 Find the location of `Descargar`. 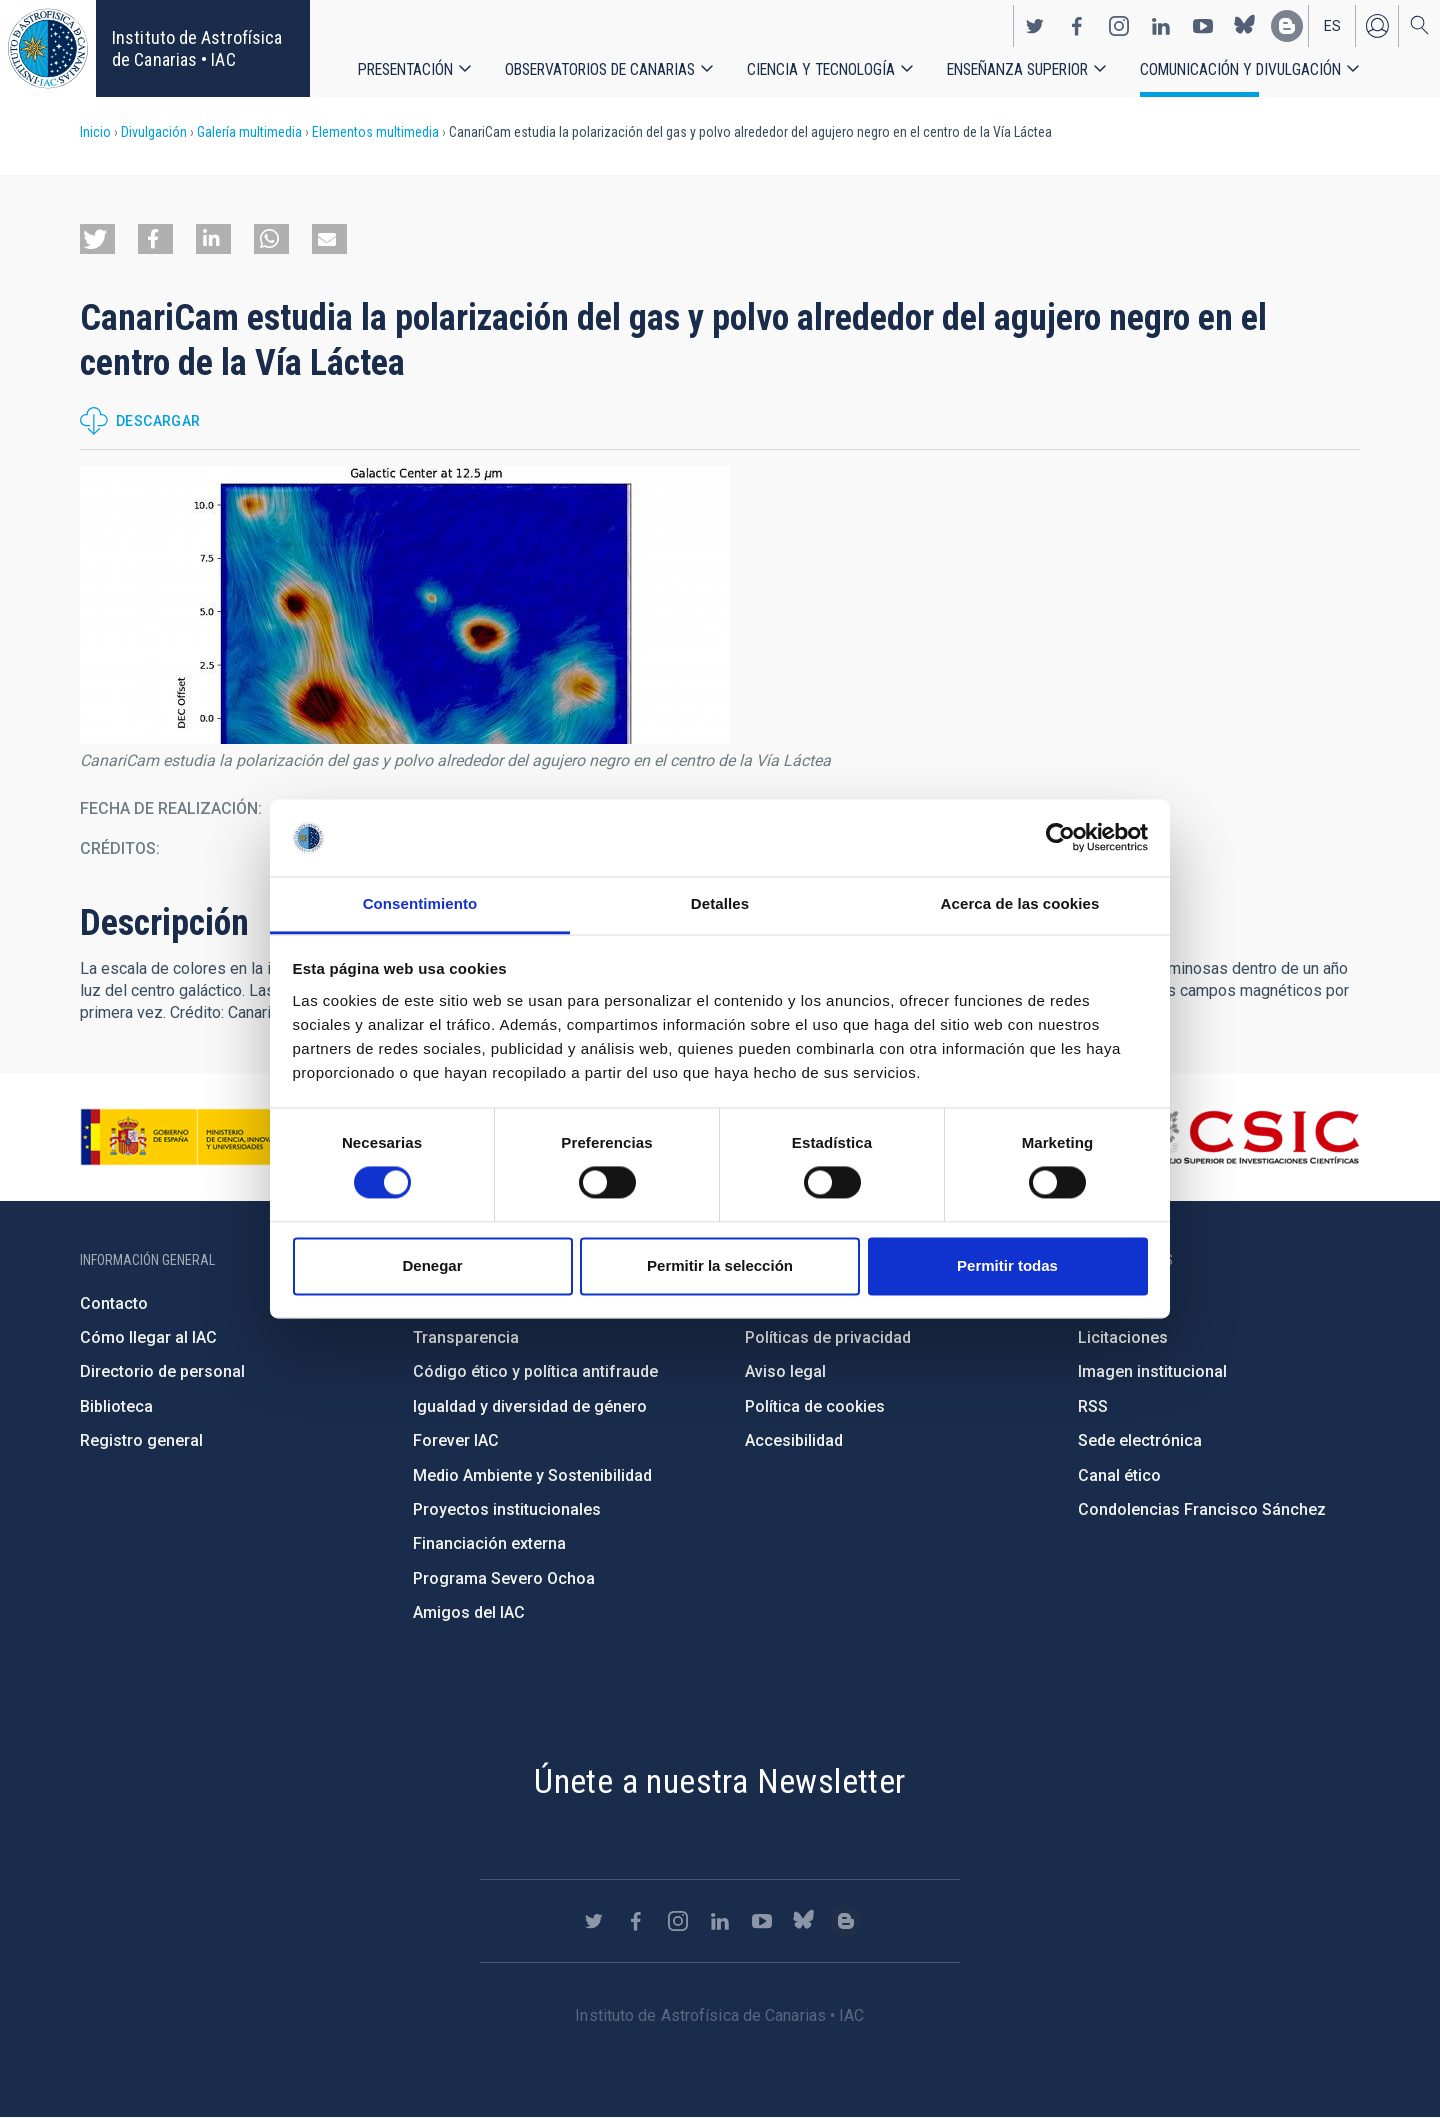

Descargar is located at coordinates (158, 421).